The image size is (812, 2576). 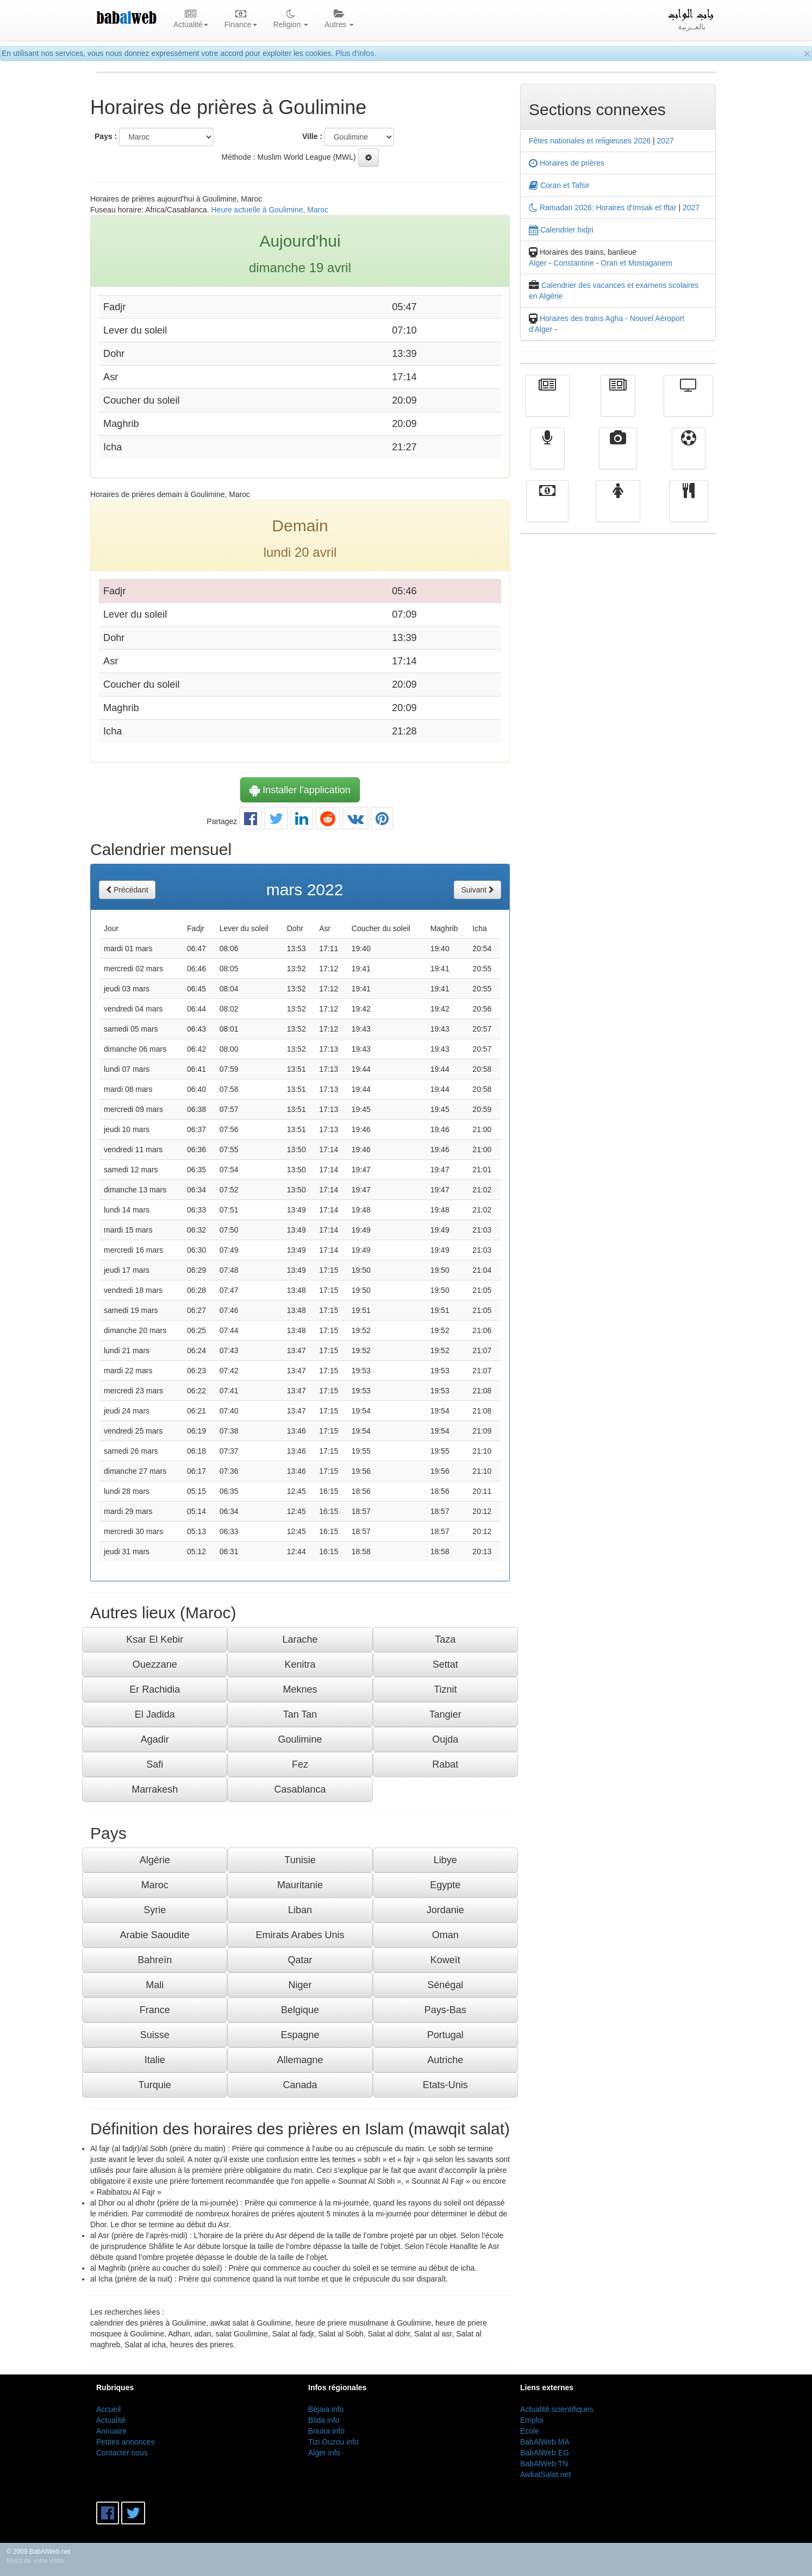 What do you see at coordinates (445, 1960) in the screenshot?
I see `Koweït` at bounding box center [445, 1960].